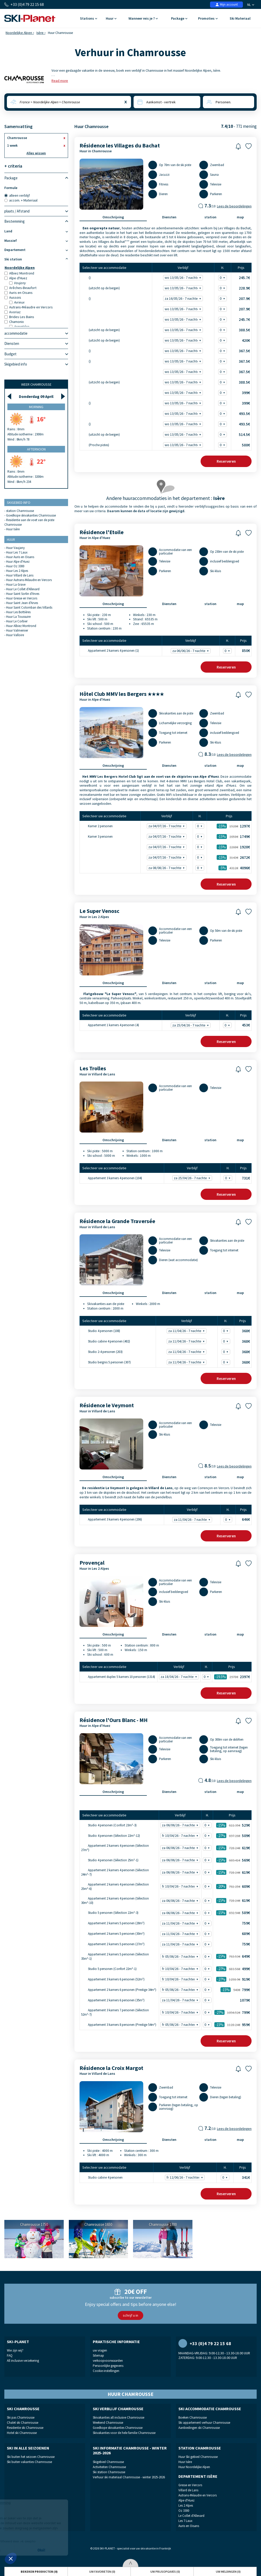  What do you see at coordinates (109, 2472) in the screenshot?
I see `Ski station Chamrousse` at bounding box center [109, 2472].